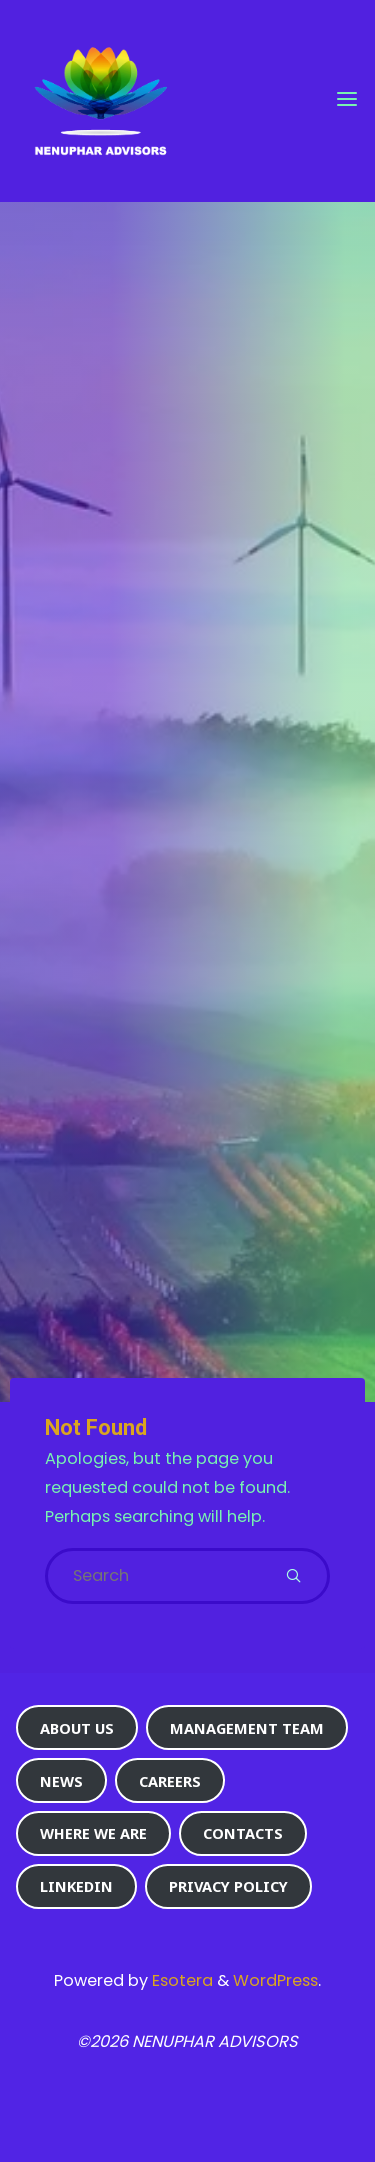  Describe the element at coordinates (247, 1728) in the screenshot. I see `Management Team` at that location.